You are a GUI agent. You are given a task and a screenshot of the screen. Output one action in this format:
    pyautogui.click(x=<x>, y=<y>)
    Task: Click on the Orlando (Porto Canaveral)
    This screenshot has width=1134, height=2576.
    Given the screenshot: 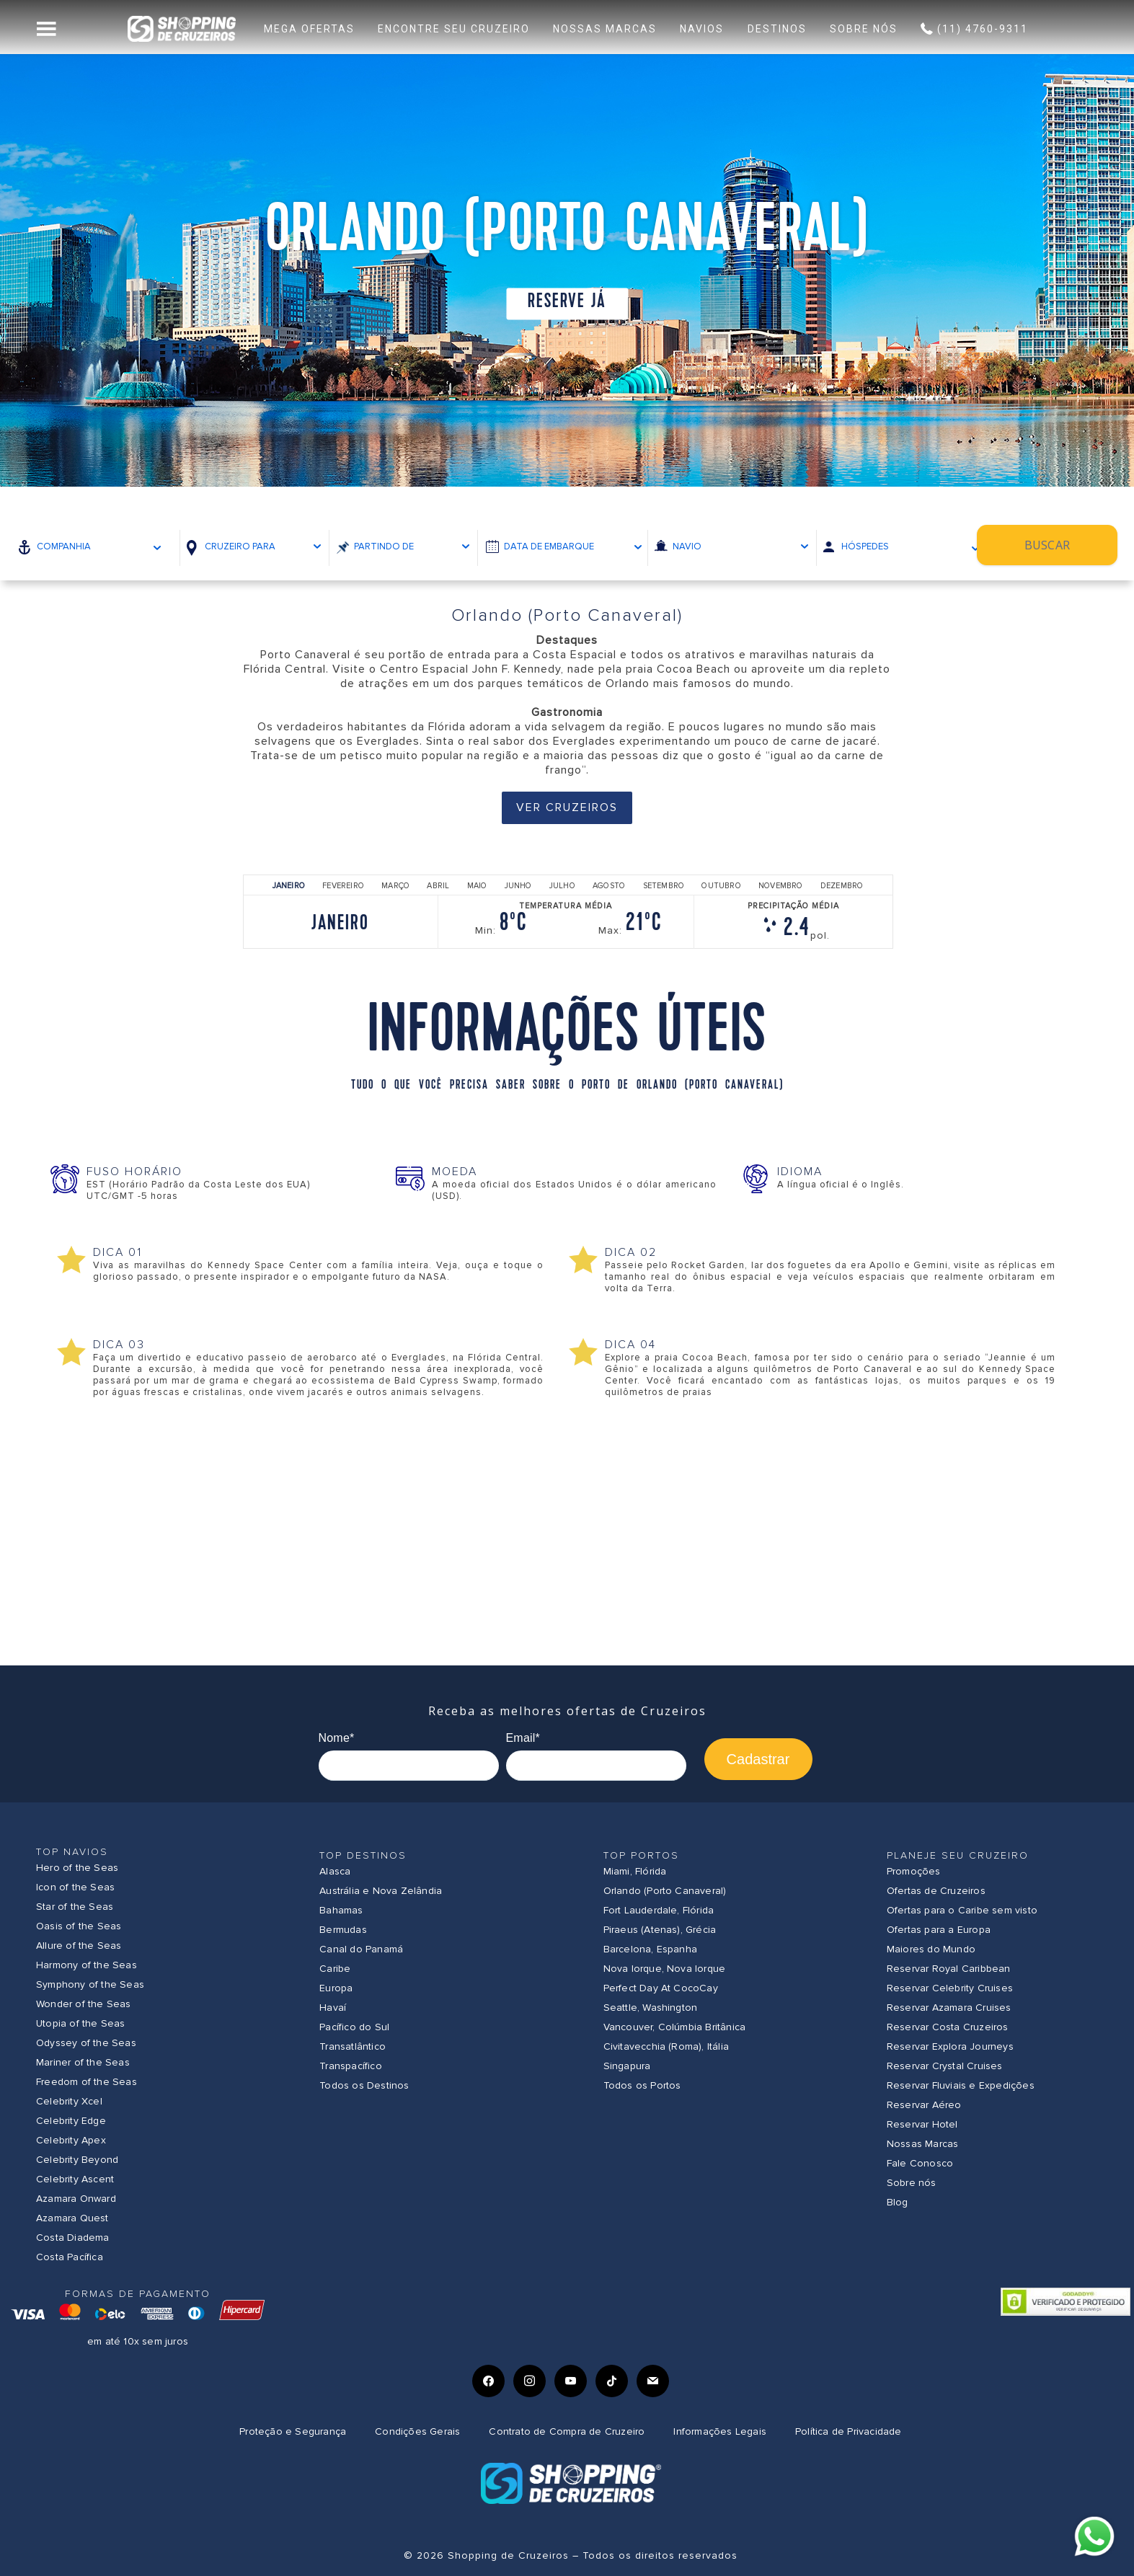 What is the action you would take?
    pyautogui.click(x=665, y=1891)
    